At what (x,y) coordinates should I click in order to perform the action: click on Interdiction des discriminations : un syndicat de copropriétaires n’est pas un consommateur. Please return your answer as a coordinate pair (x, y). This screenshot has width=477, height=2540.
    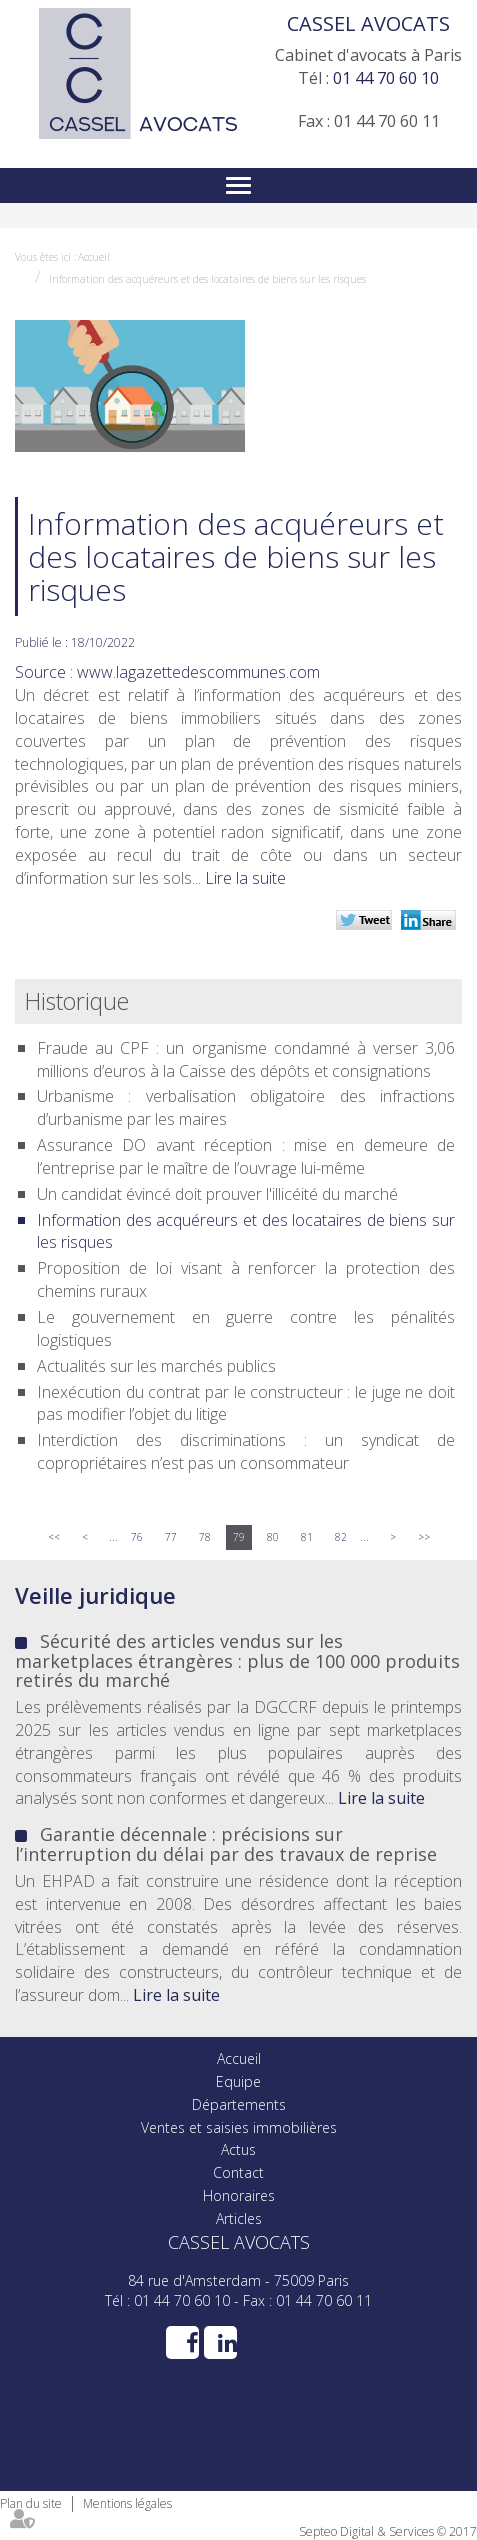
    Looking at the image, I should click on (246, 1451).